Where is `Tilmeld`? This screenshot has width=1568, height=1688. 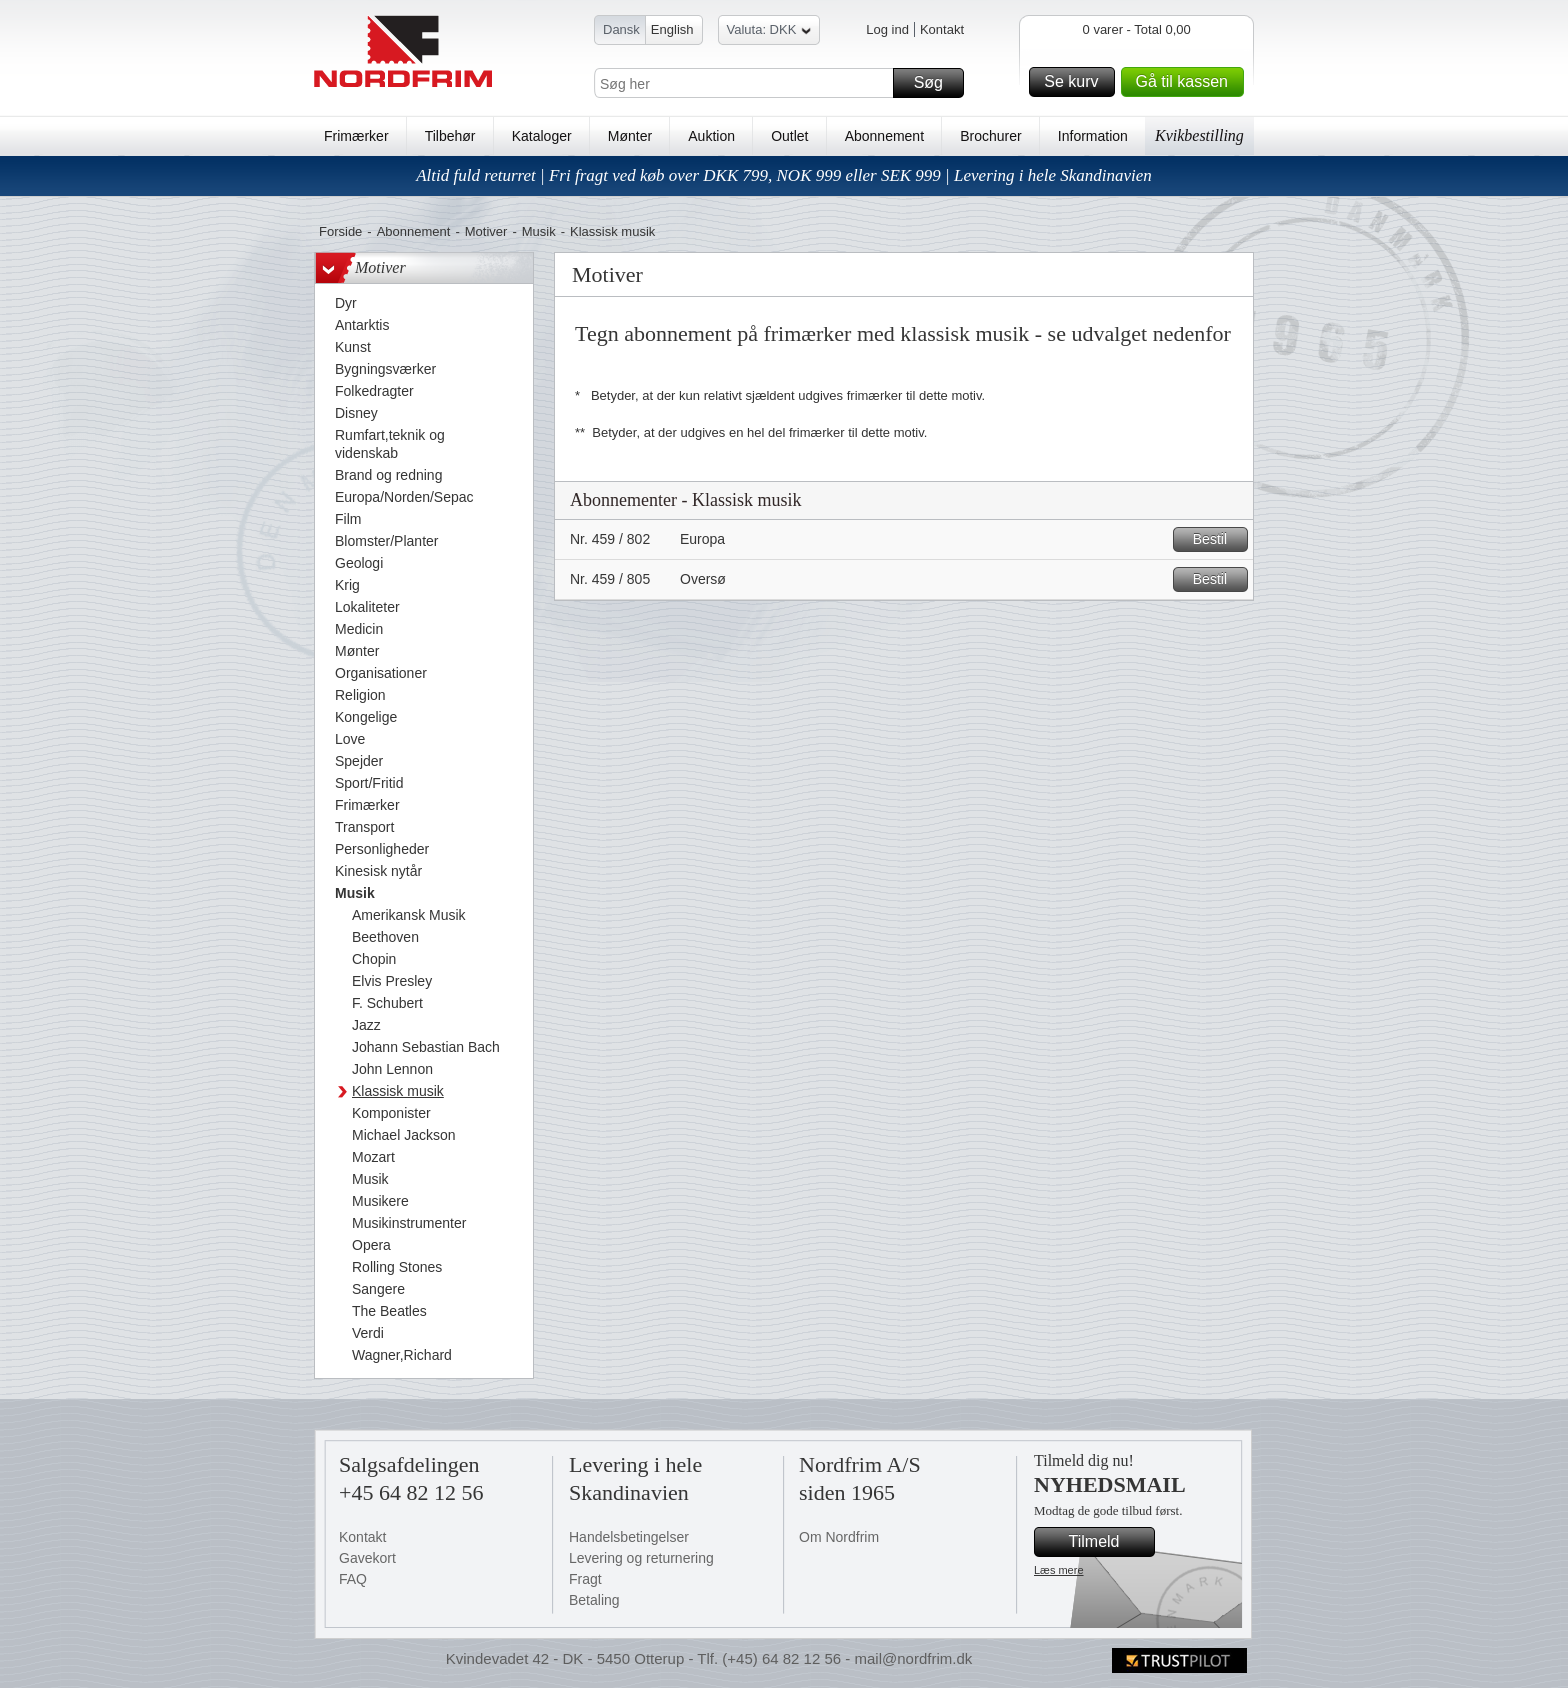 Tilmeld is located at coordinates (1109, 1542).